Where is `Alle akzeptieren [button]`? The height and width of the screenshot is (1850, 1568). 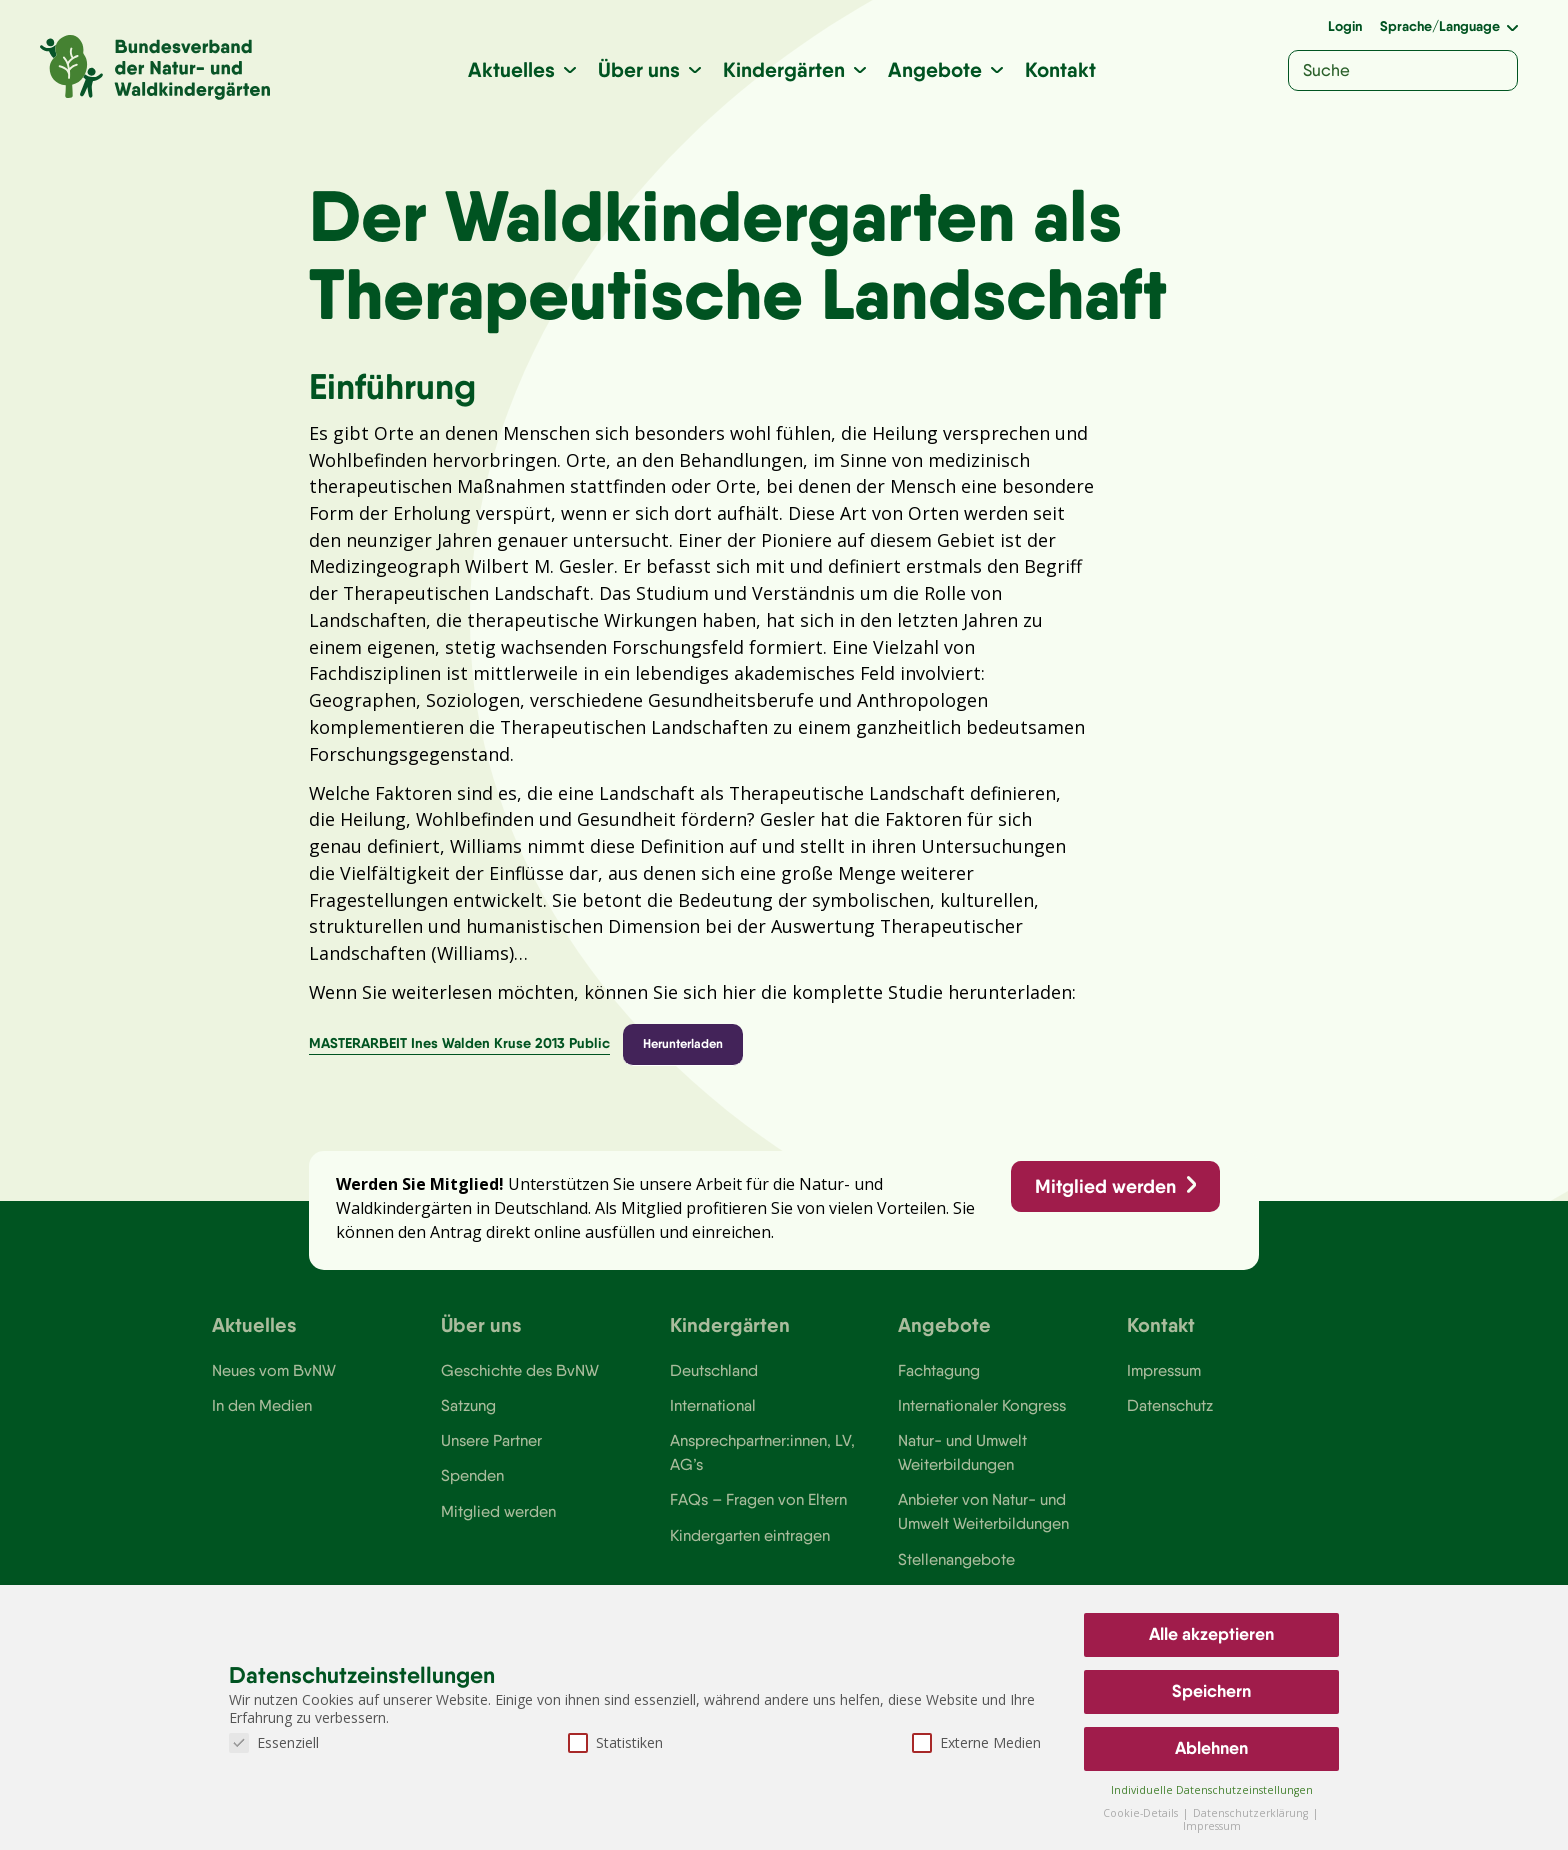 Alle akzeptieren [button] is located at coordinates (1211, 1634).